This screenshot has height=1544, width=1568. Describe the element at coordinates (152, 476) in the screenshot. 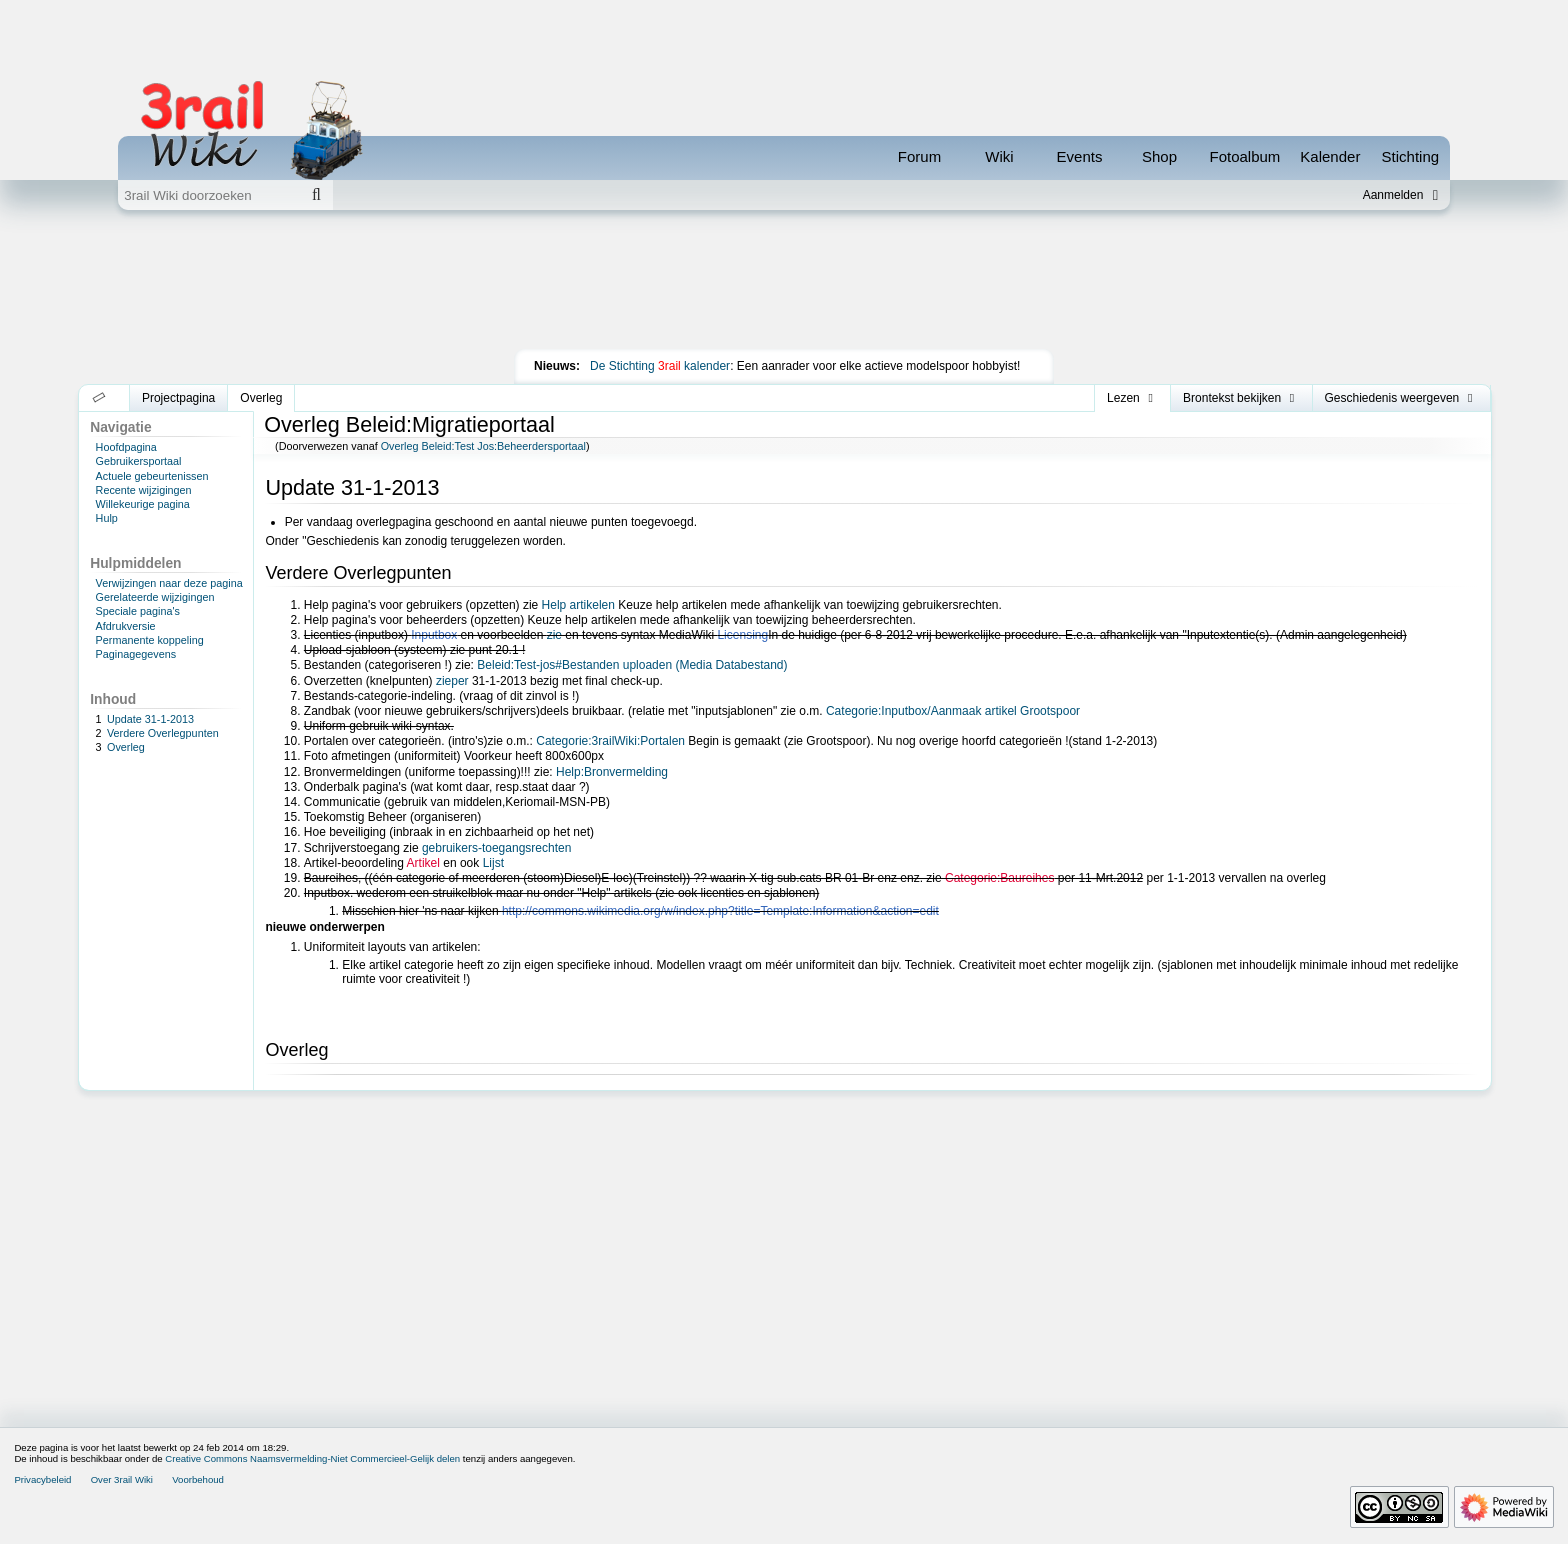

I see `Actuele gebeurtenissen` at that location.